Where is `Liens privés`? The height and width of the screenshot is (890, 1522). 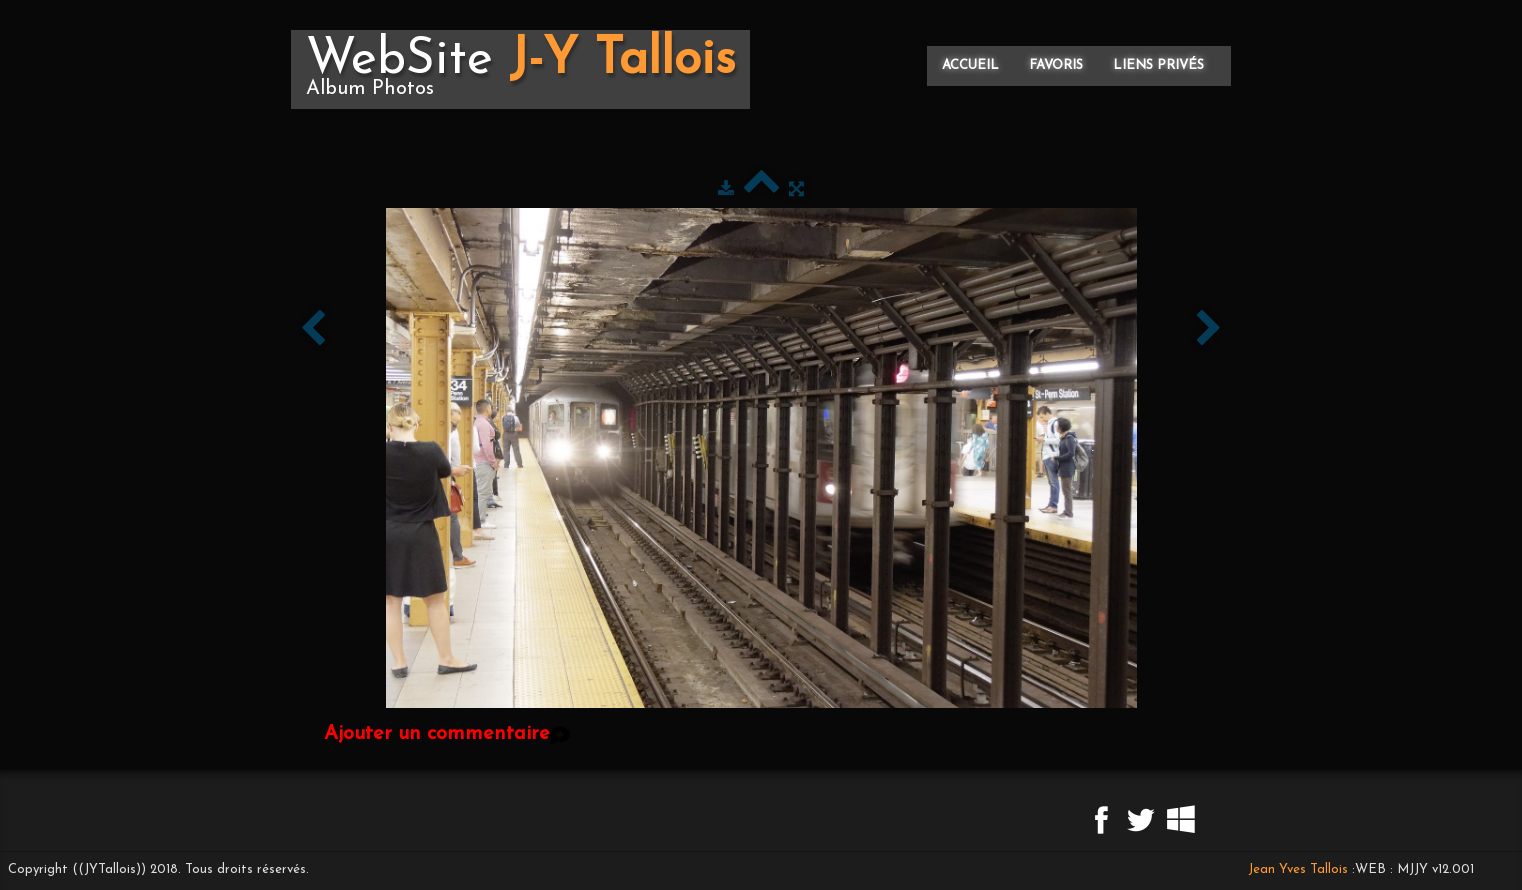
Liens privés is located at coordinates (1158, 65).